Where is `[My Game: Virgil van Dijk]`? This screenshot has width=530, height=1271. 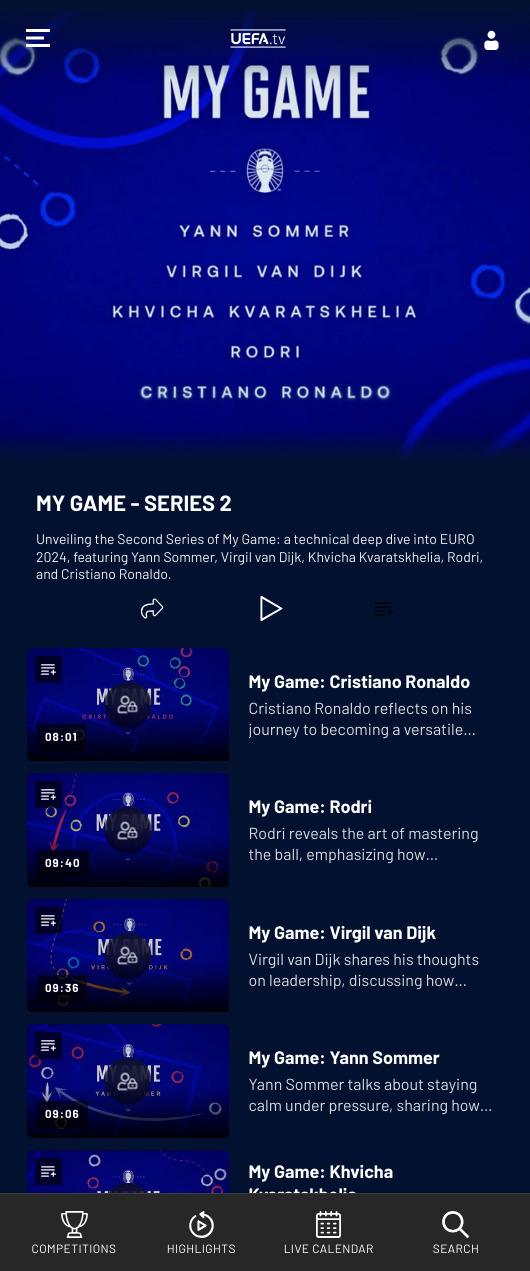
[My Game: Virgil van Dijk] is located at coordinates (260, 955).